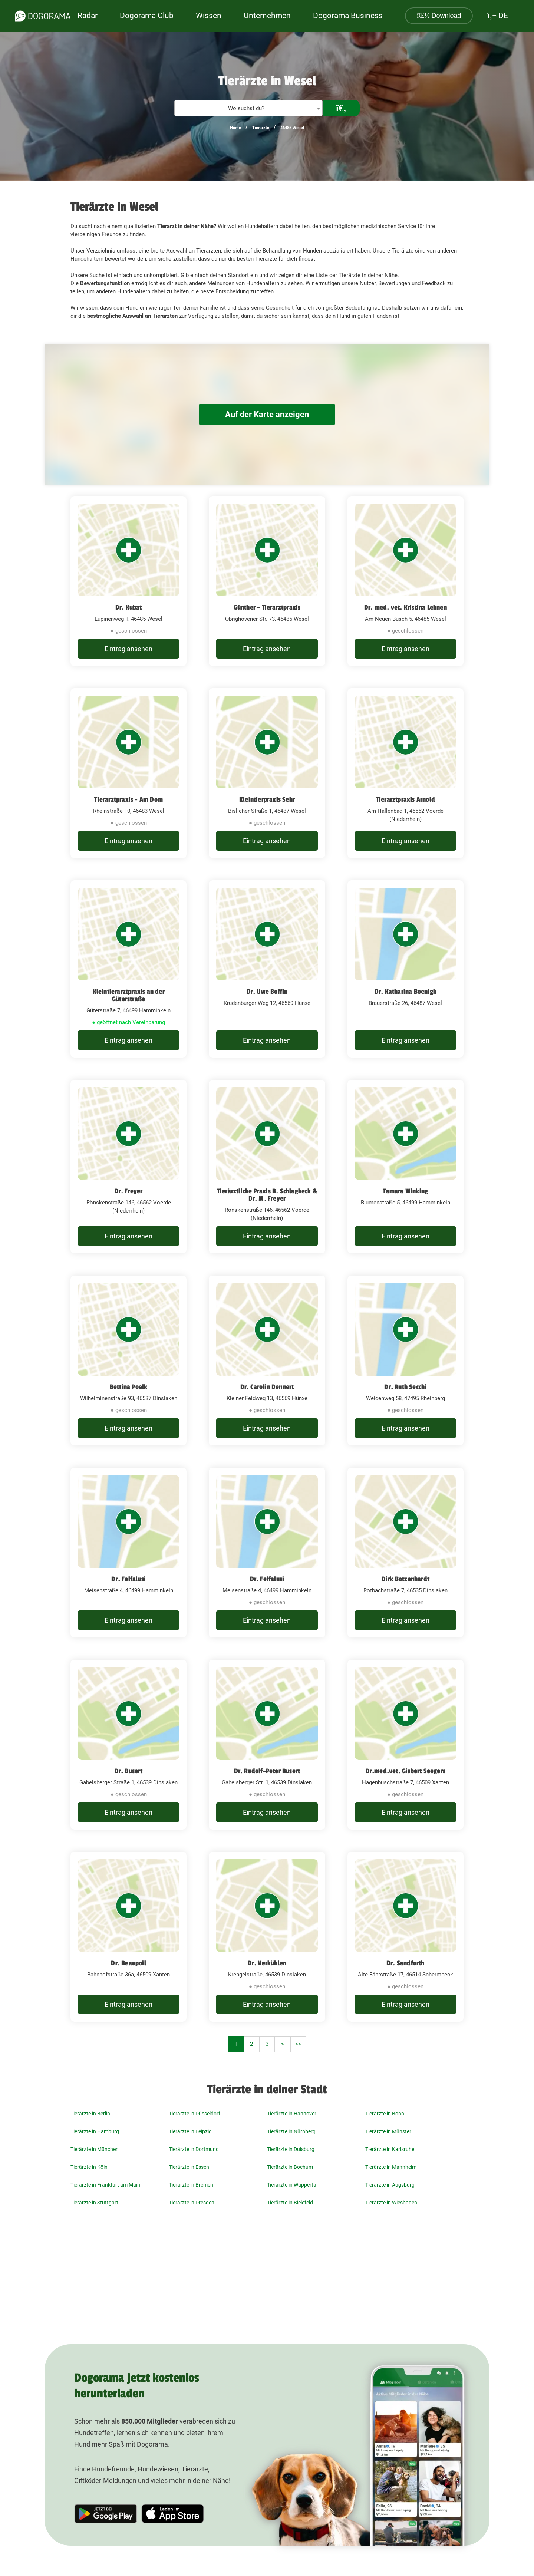 Image resolution: width=534 pixels, height=2576 pixels. I want to click on Dr. Verkühlen, so click(267, 1963).